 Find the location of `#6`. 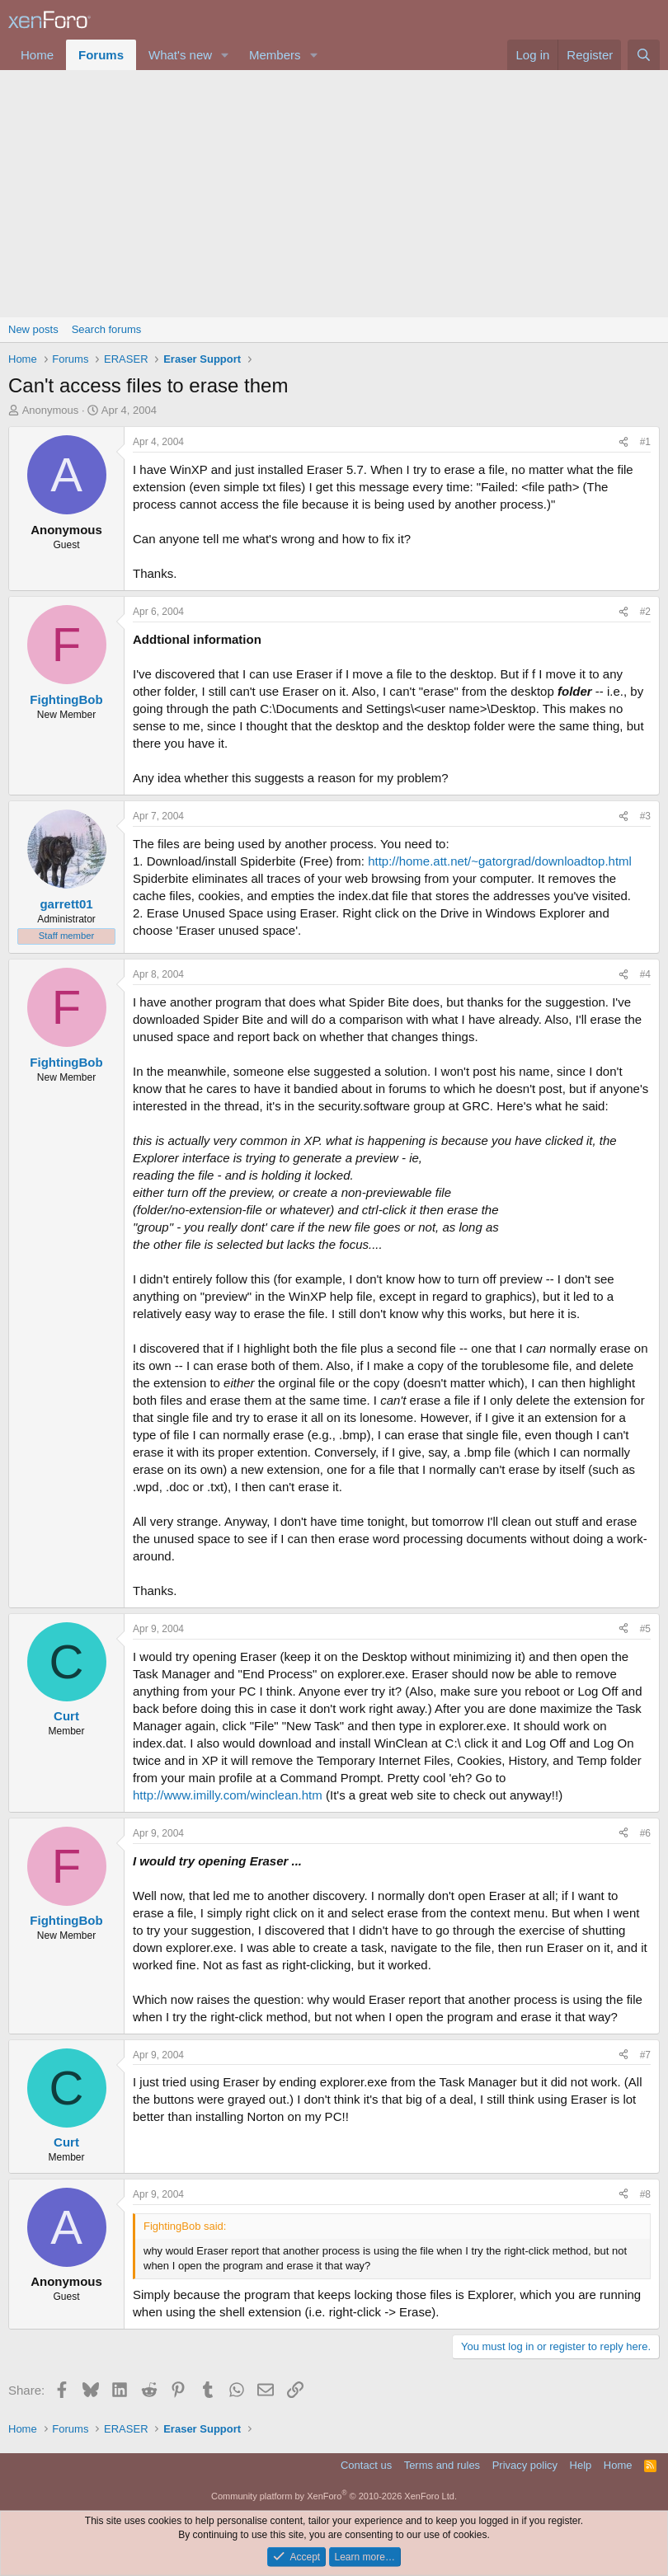

#6 is located at coordinates (645, 1833).